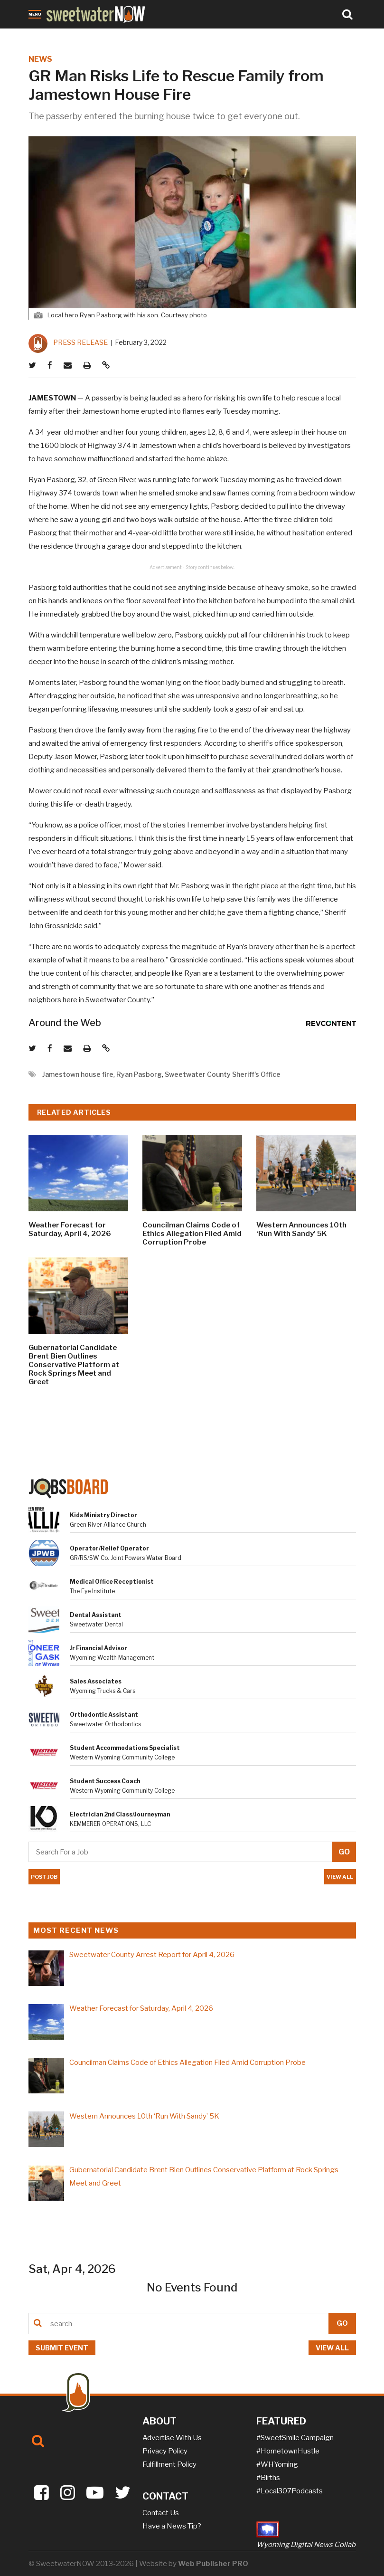 This screenshot has width=384, height=2576. I want to click on GO, so click(342, 2323).